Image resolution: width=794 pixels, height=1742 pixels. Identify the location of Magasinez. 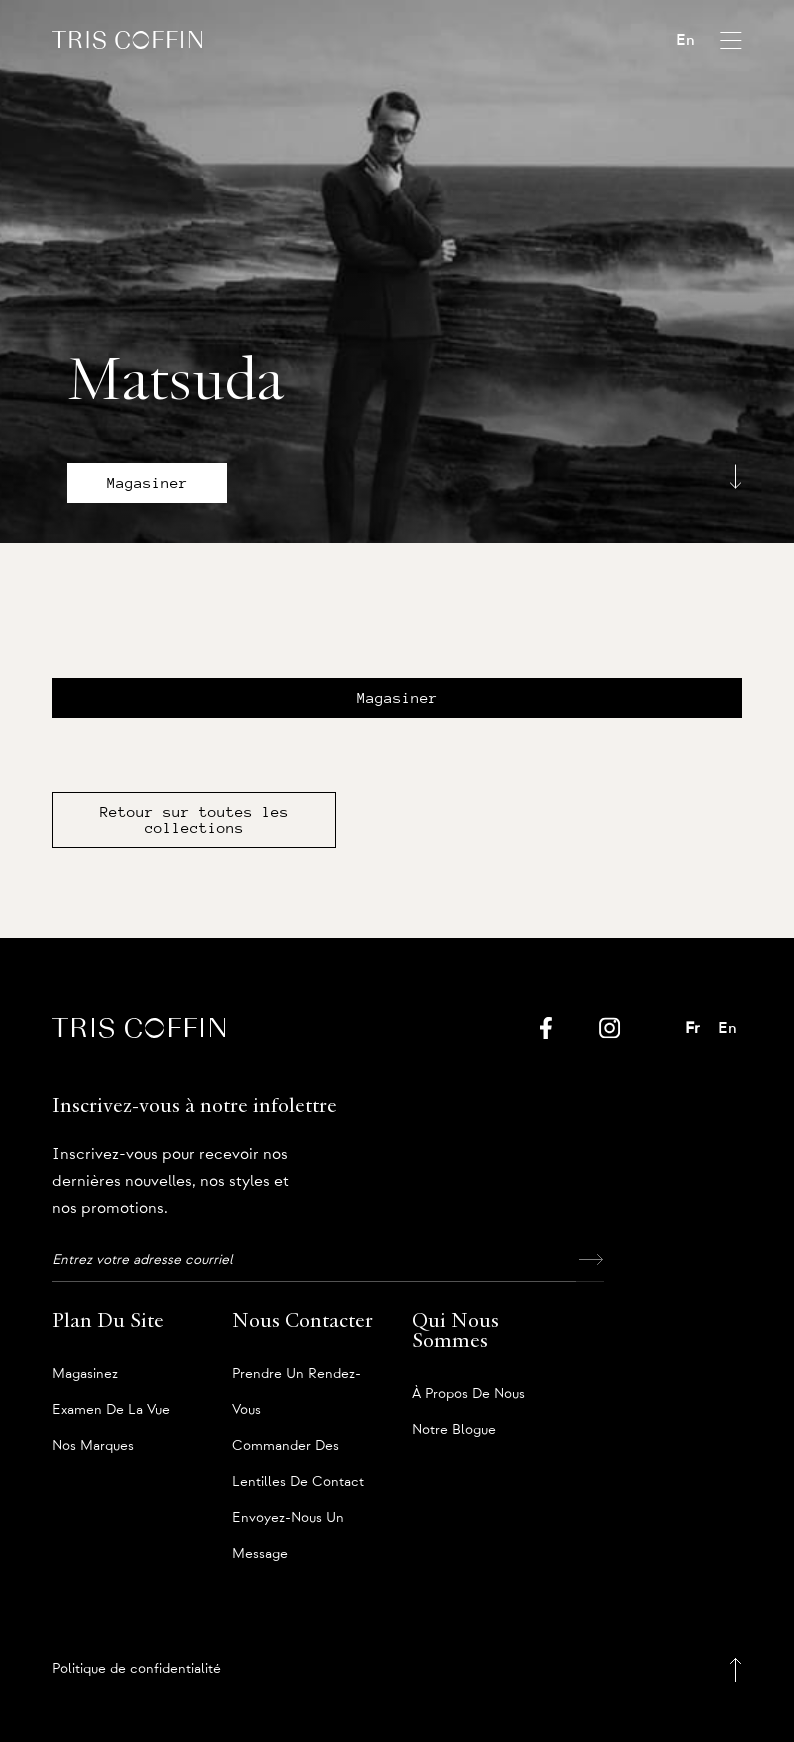
(85, 1374).